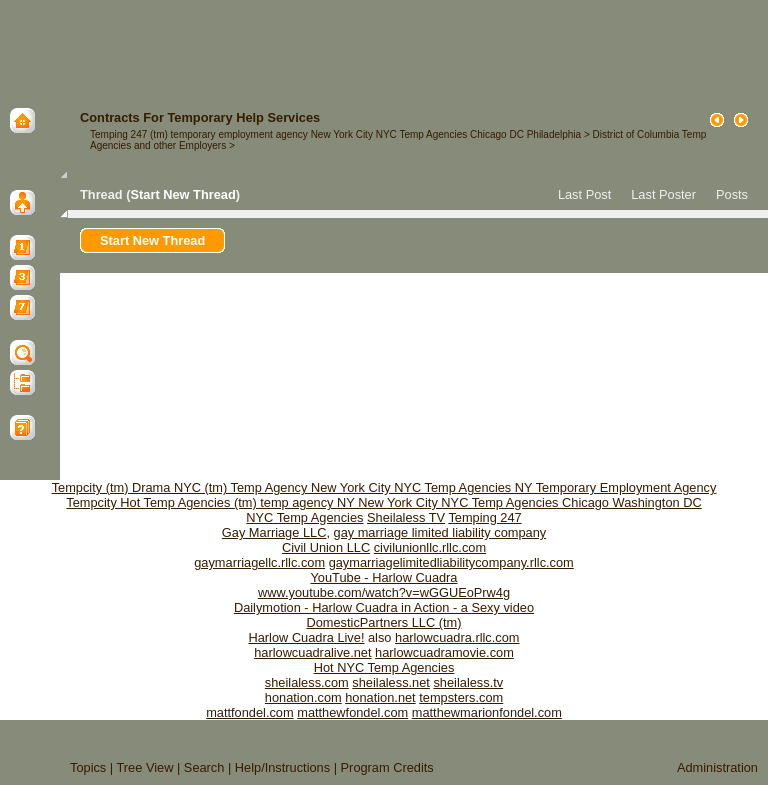  I want to click on Civil Union LLC, so click(326, 547).